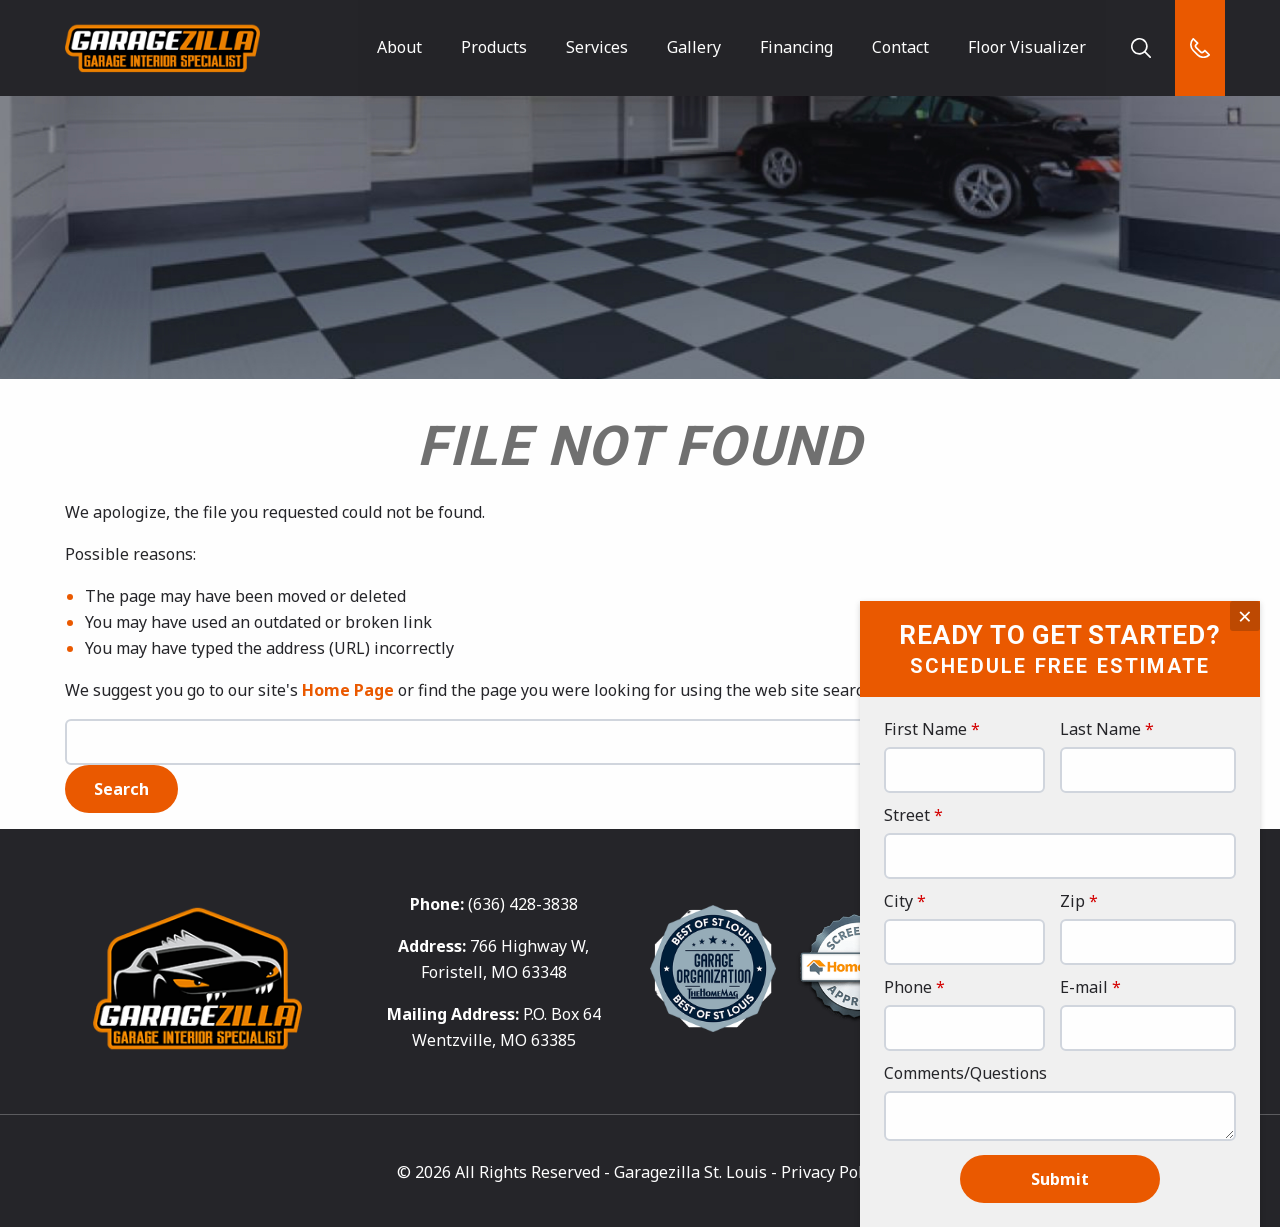  What do you see at coordinates (1072, 902) in the screenshot?
I see `Zip` at bounding box center [1072, 902].